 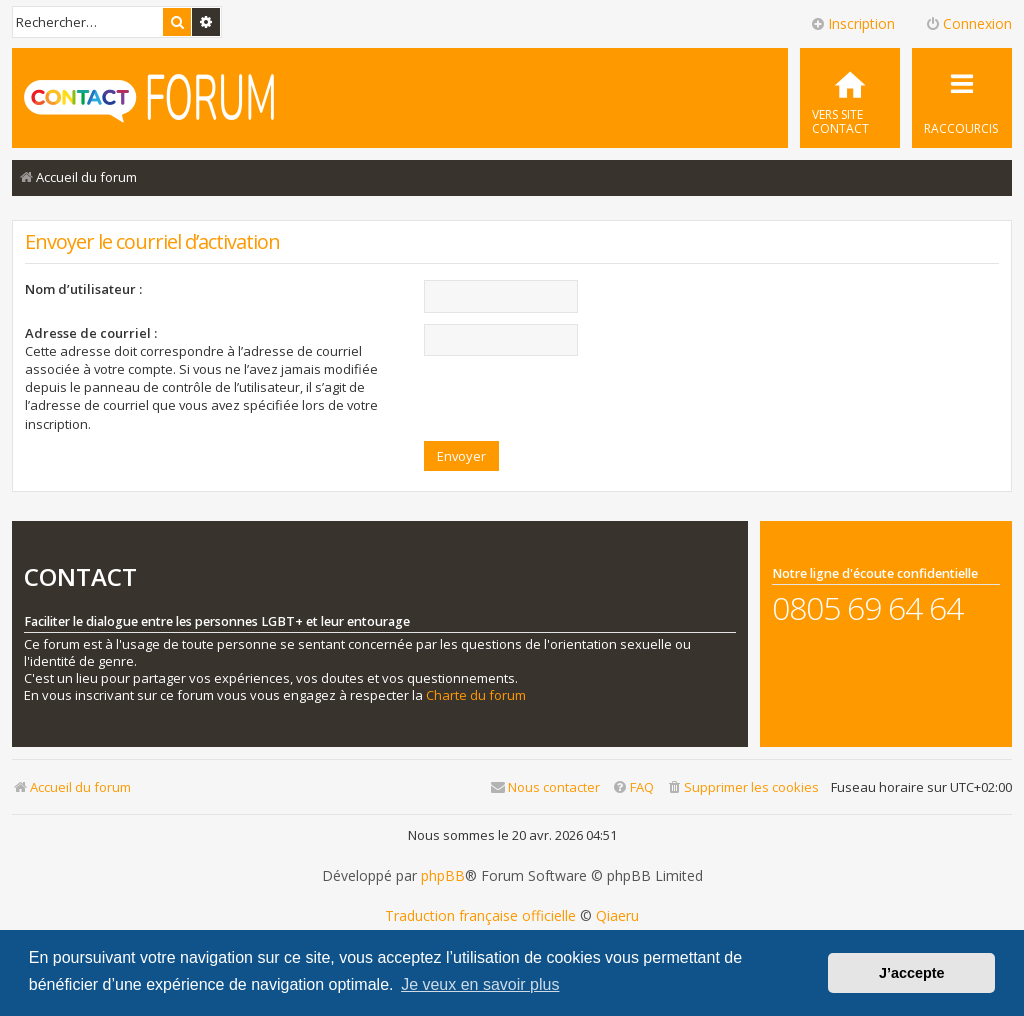 What do you see at coordinates (480, 916) in the screenshot?
I see `Traduction française officielle` at bounding box center [480, 916].